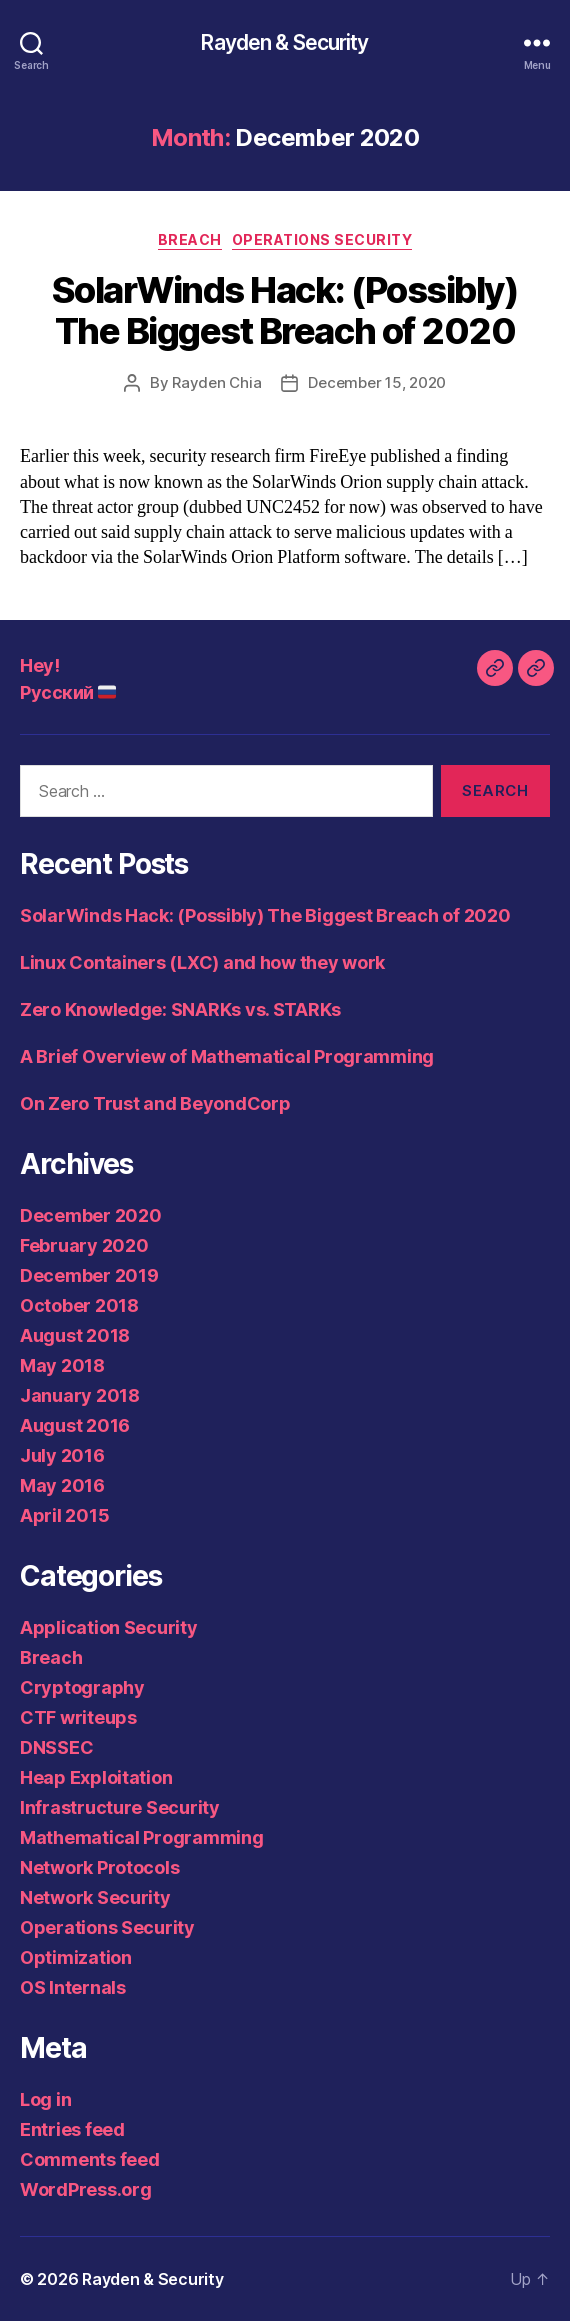 This screenshot has width=570, height=2321. I want to click on May 2016, so click(62, 1485).